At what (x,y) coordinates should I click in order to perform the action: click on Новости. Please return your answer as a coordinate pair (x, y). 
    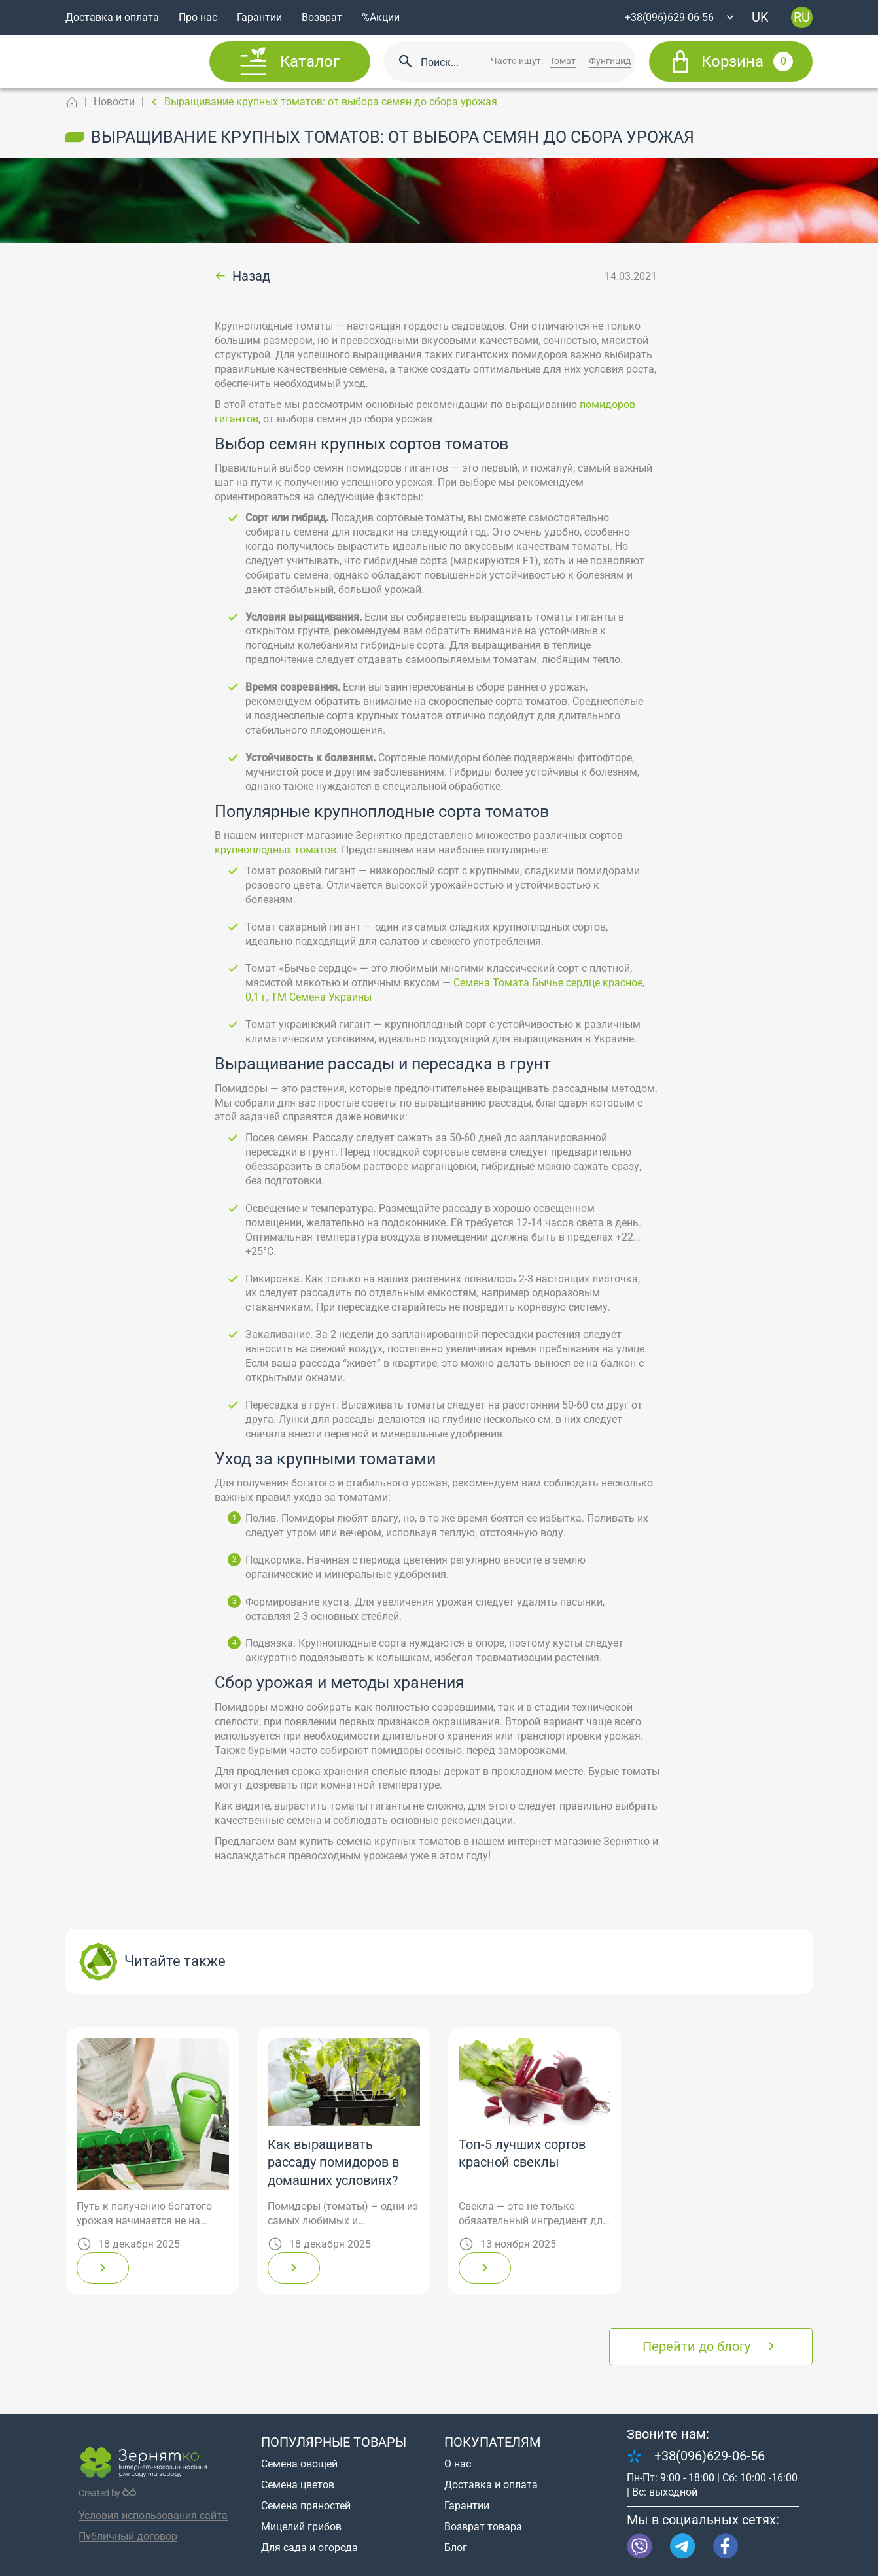
    Looking at the image, I should click on (114, 101).